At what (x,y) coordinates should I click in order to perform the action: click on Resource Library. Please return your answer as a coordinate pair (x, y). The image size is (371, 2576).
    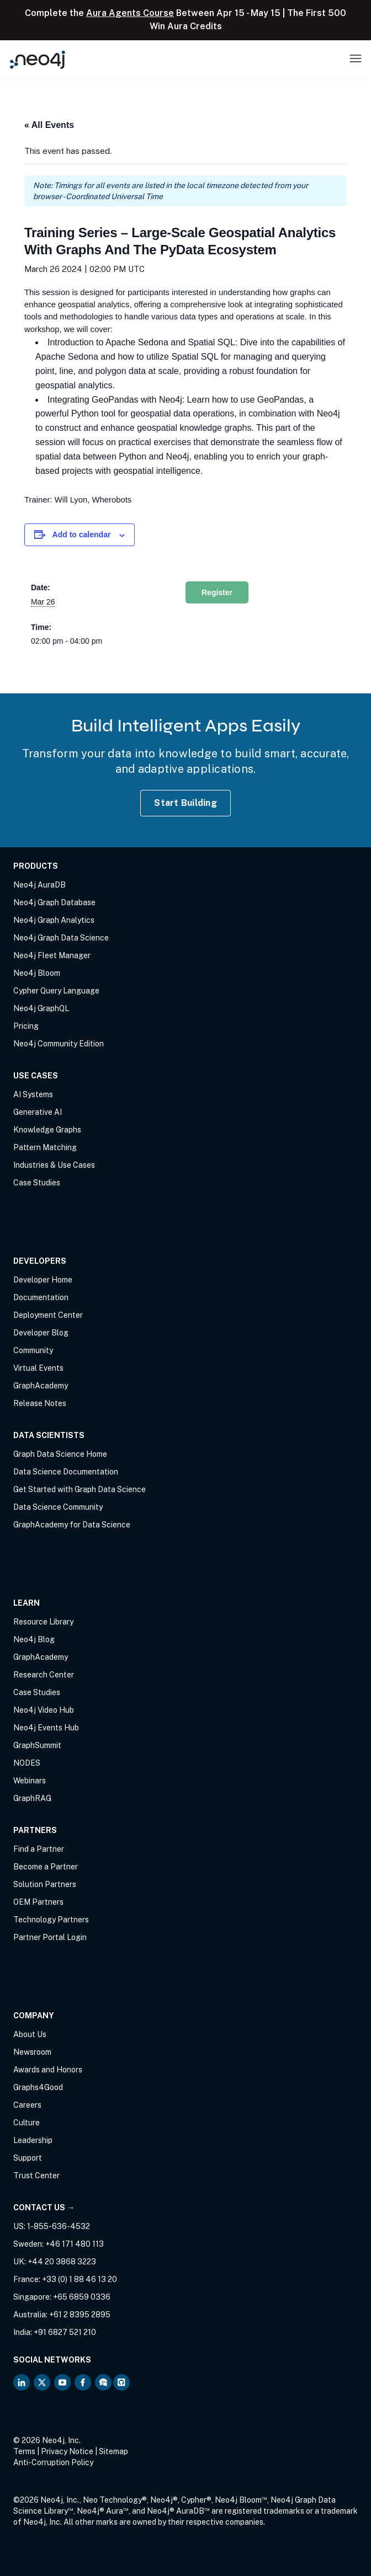
    Looking at the image, I should click on (43, 1621).